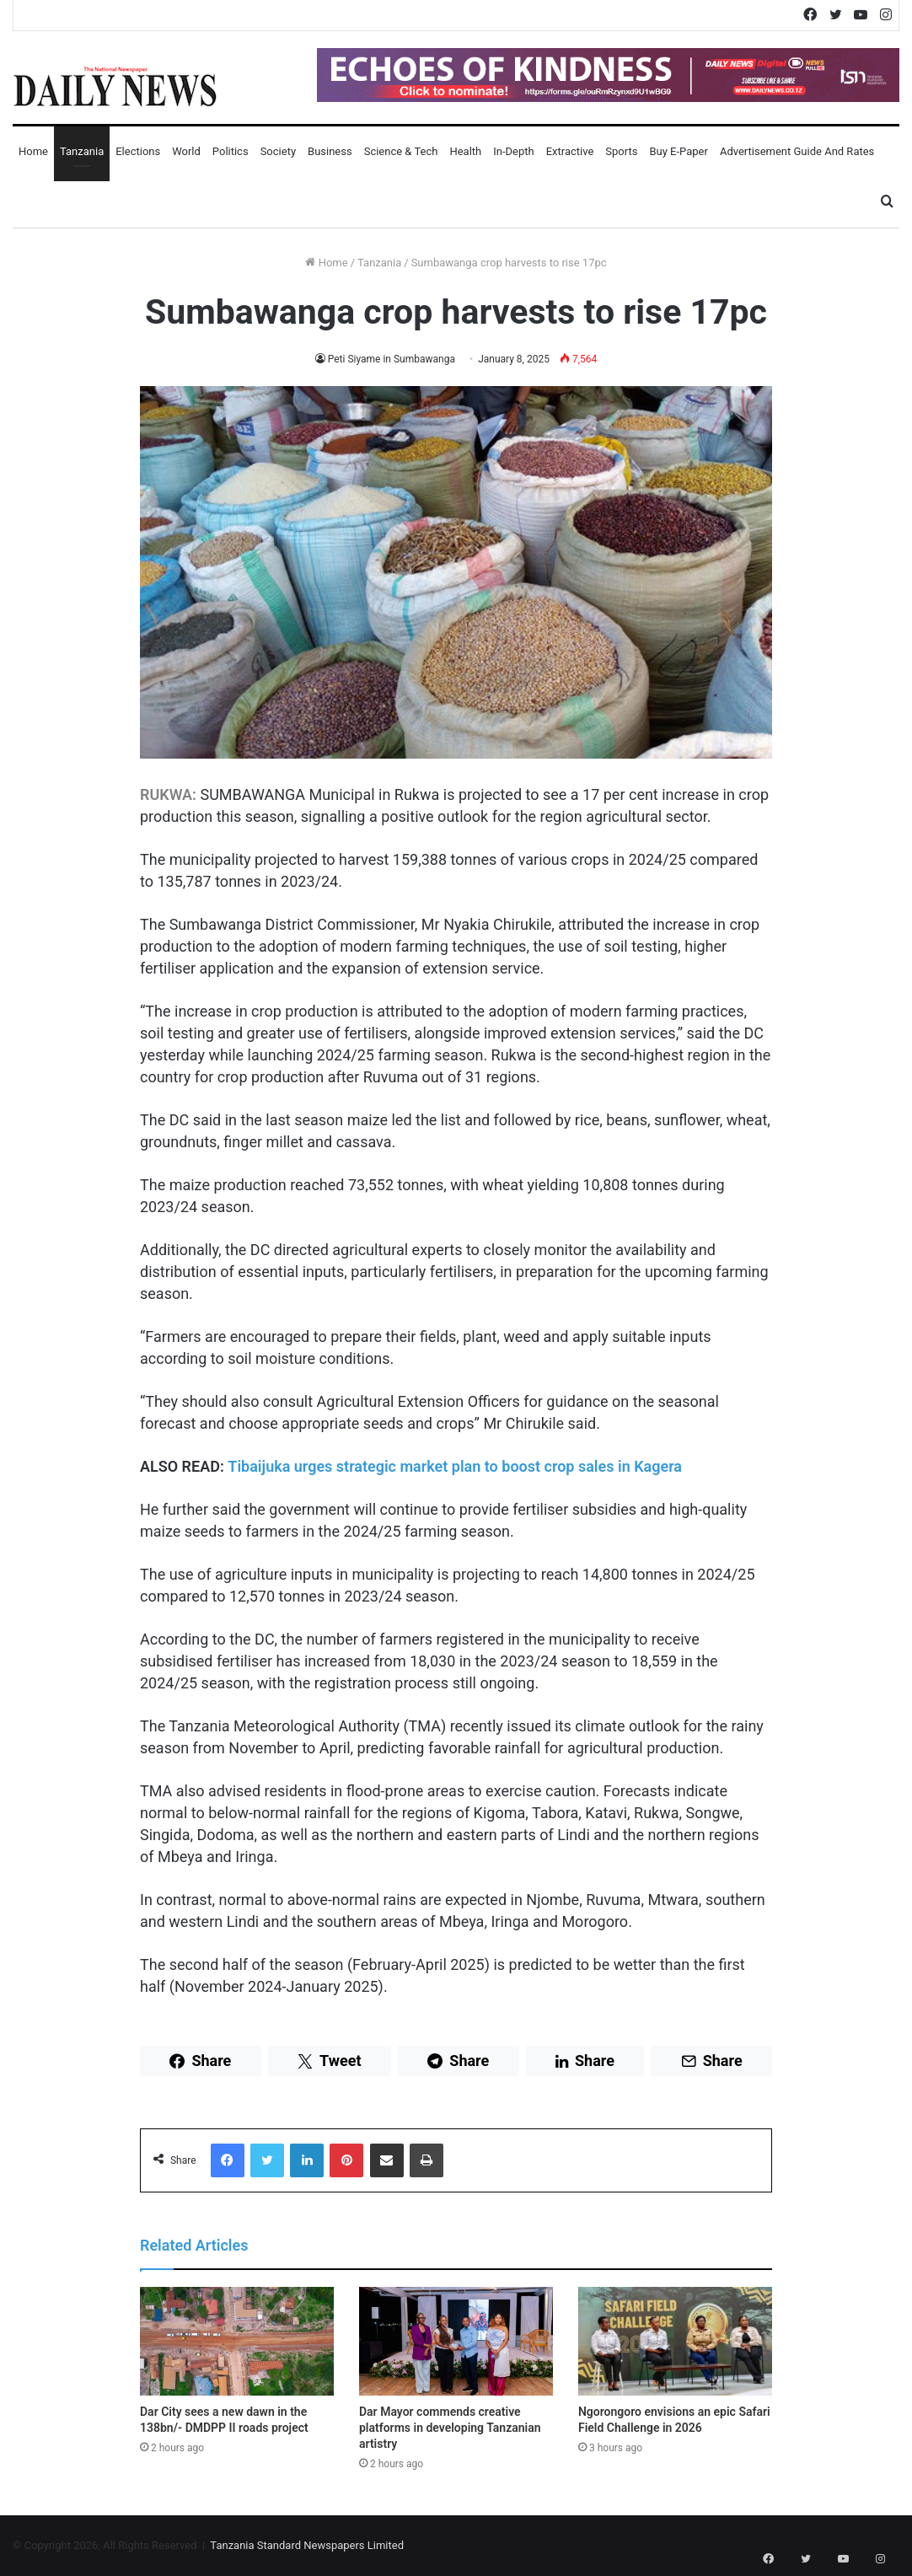 The image size is (912, 2576). What do you see at coordinates (307, 2545) in the screenshot?
I see `Tanzania Standard Newspapers Limited` at bounding box center [307, 2545].